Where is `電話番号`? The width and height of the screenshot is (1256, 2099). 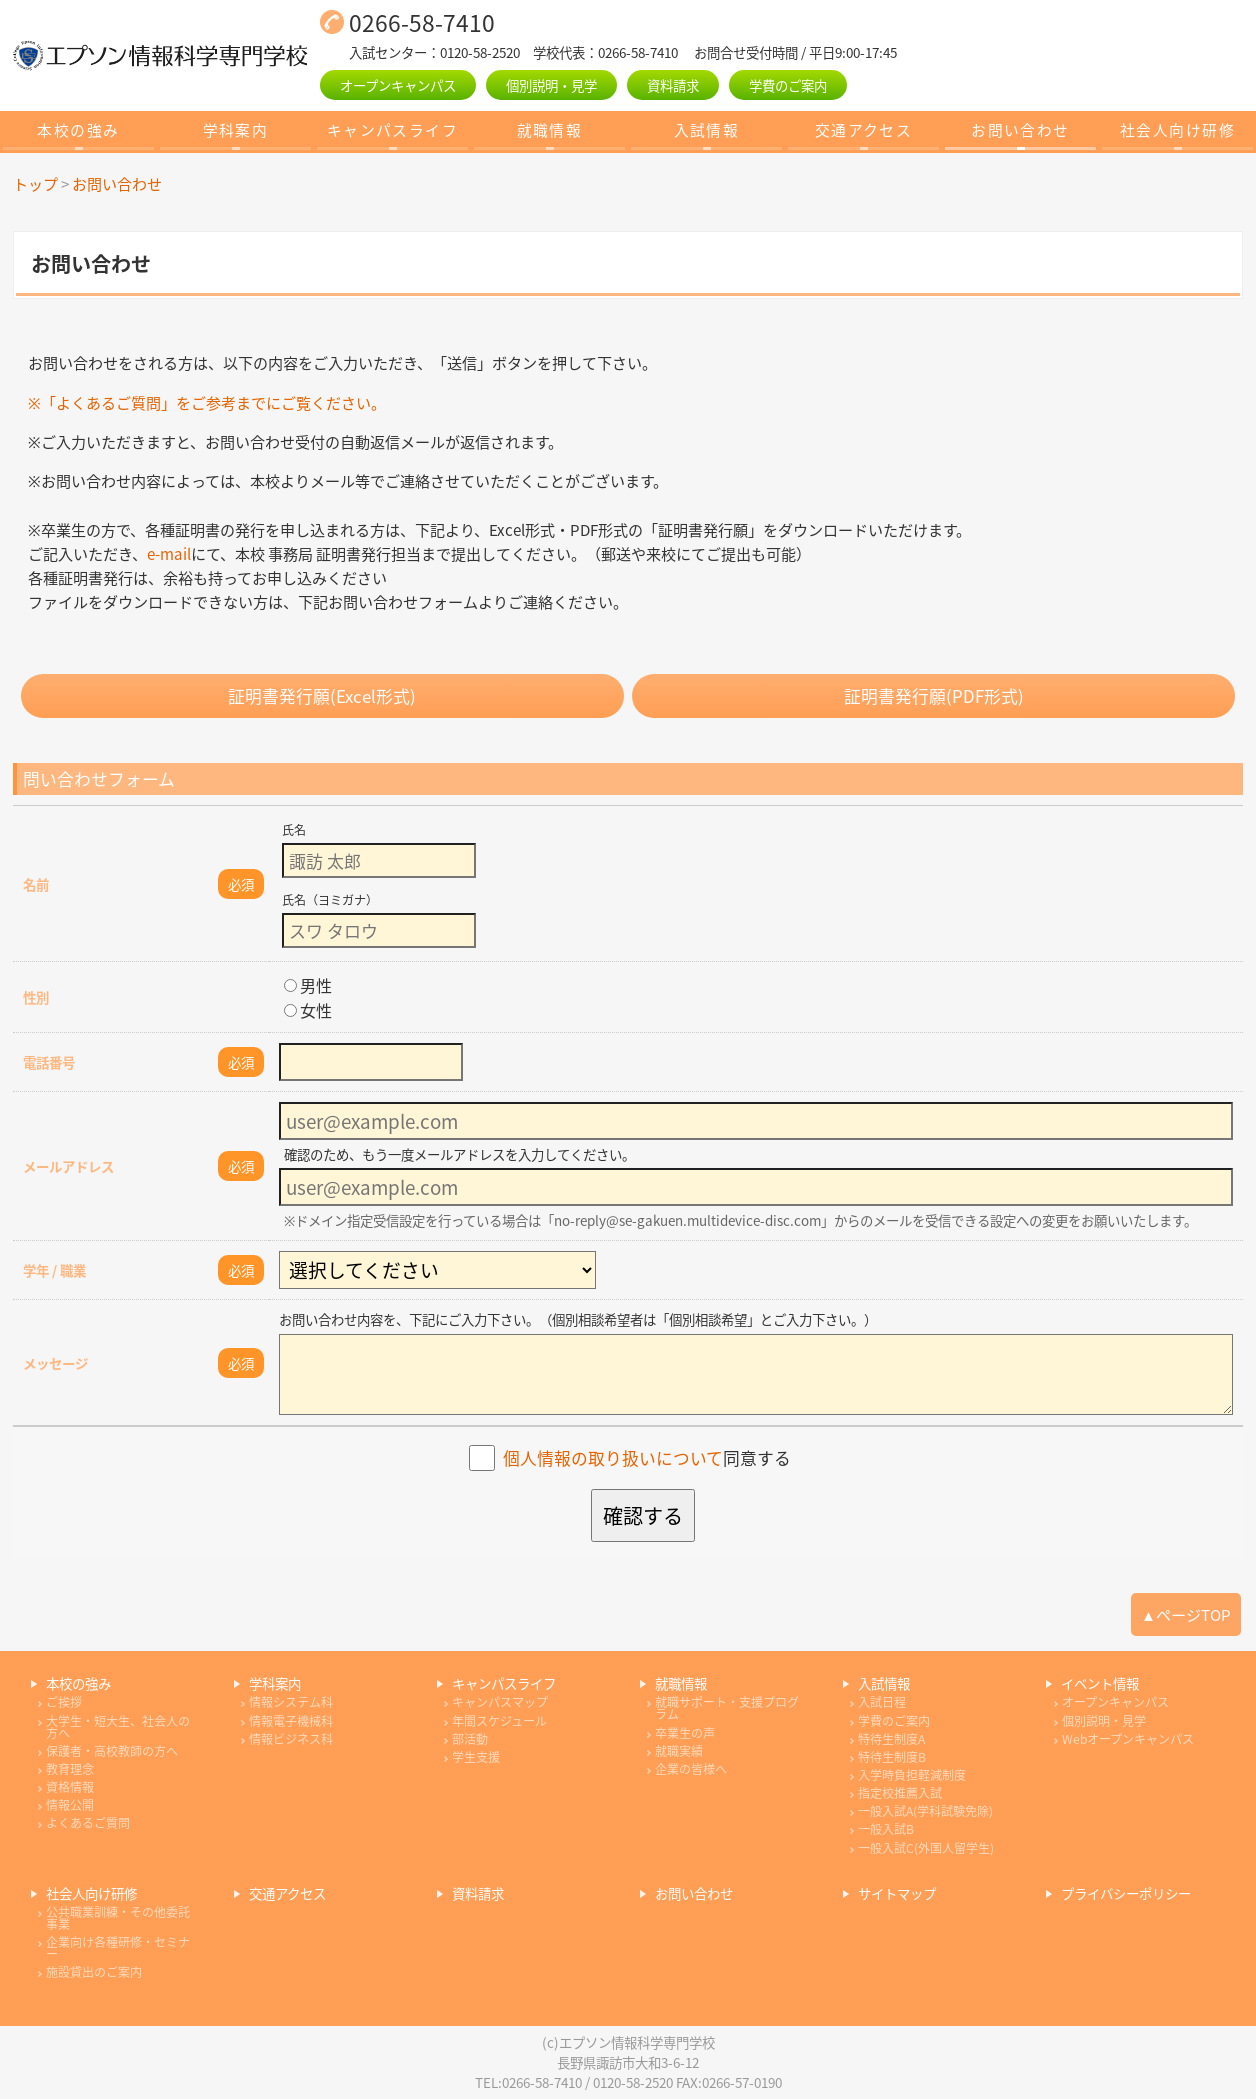
電話番号 is located at coordinates (49, 1062).